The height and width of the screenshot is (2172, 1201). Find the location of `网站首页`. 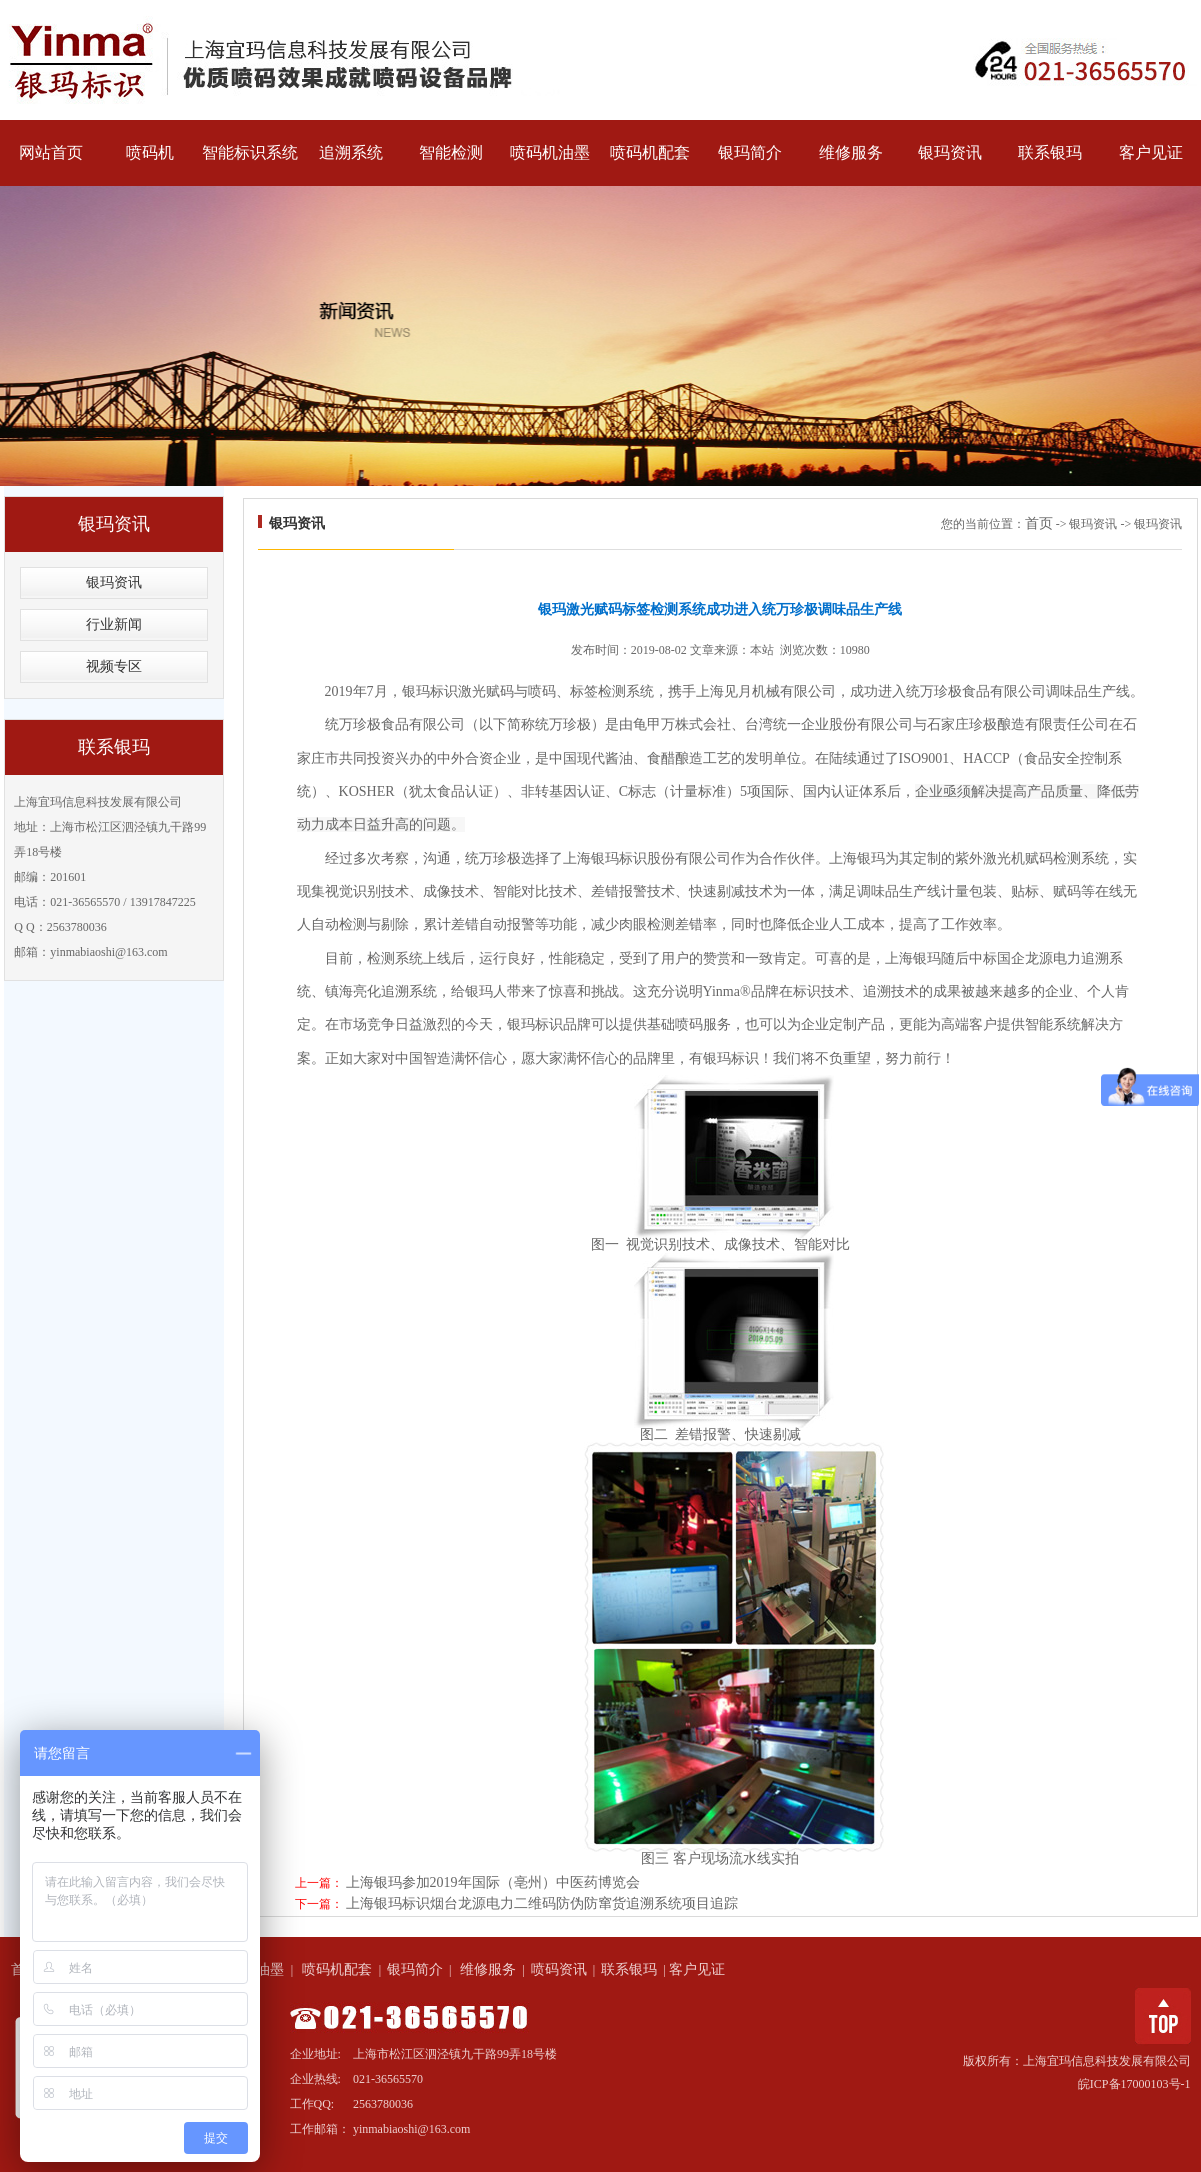

网站首页 is located at coordinates (51, 152).